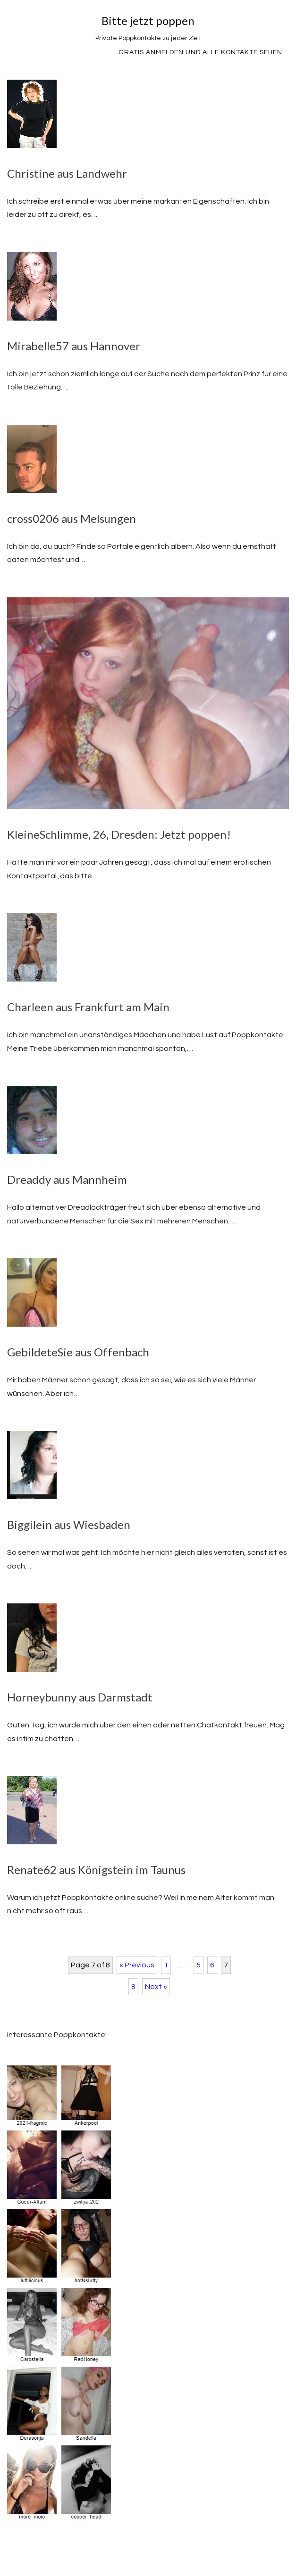 The image size is (296, 2576). Describe the element at coordinates (88, 1007) in the screenshot. I see `Charleen aus Frankfurt am Main` at that location.